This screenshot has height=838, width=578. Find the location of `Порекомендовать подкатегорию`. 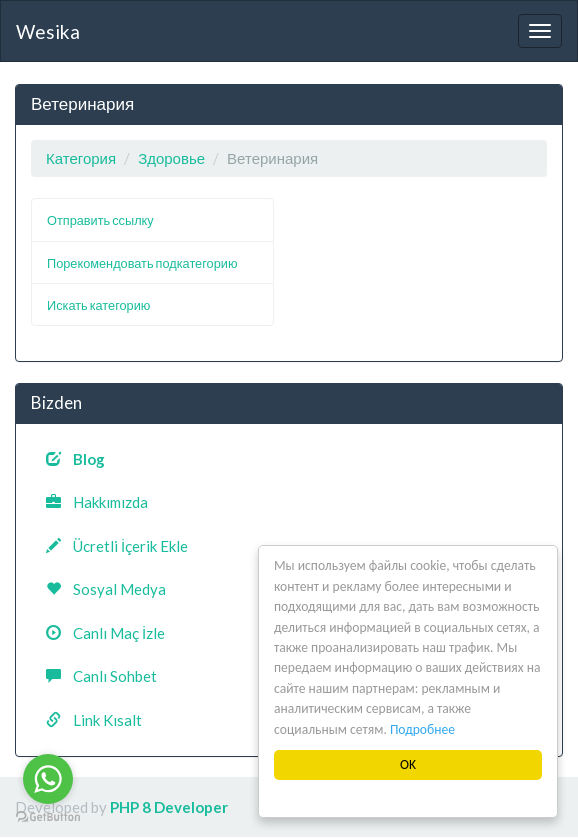

Порекомендовать подкатегорию is located at coordinates (142, 263).